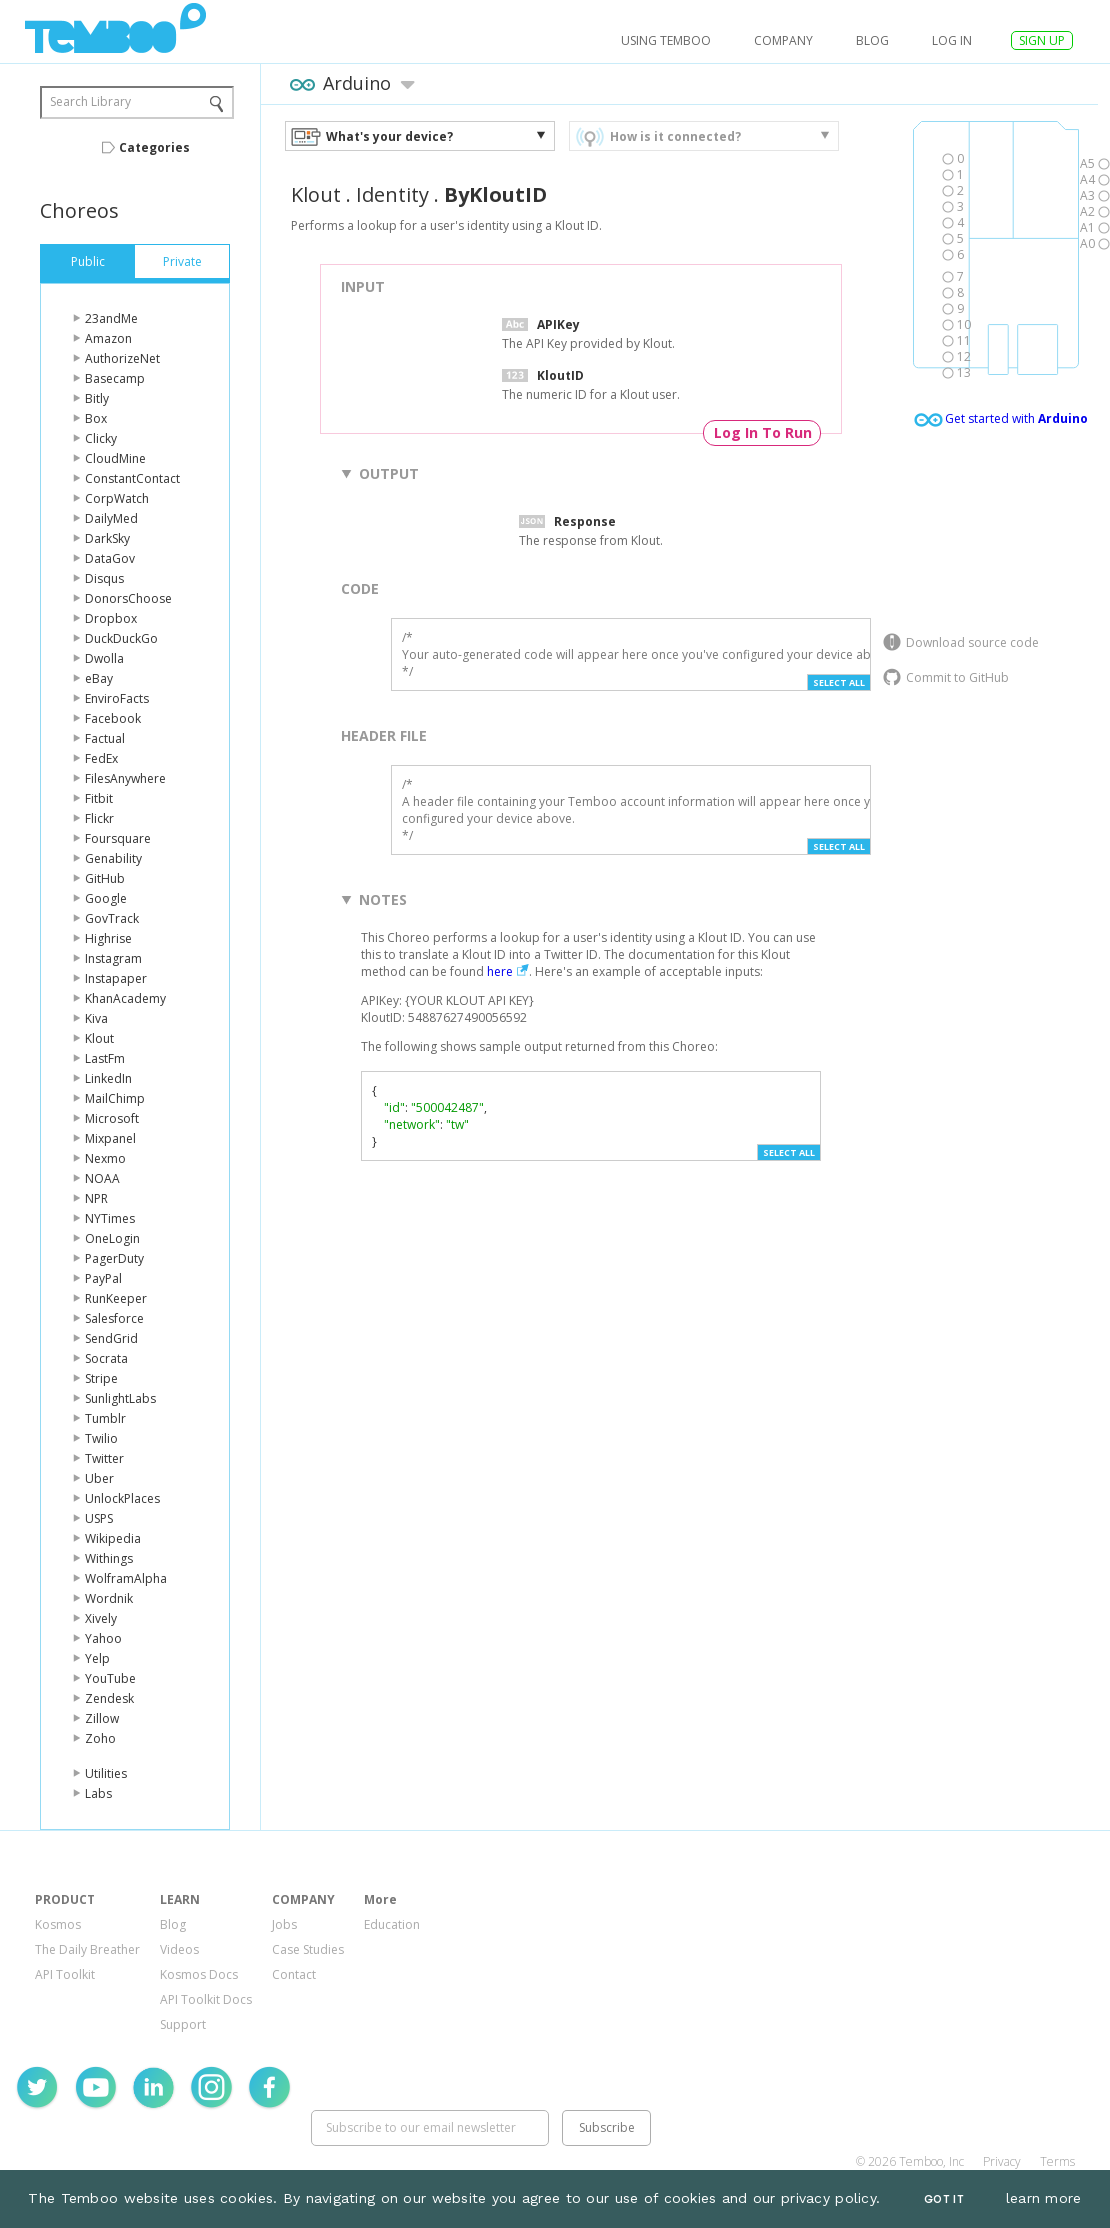  Describe the element at coordinates (839, 682) in the screenshot. I see `Select All` at that location.